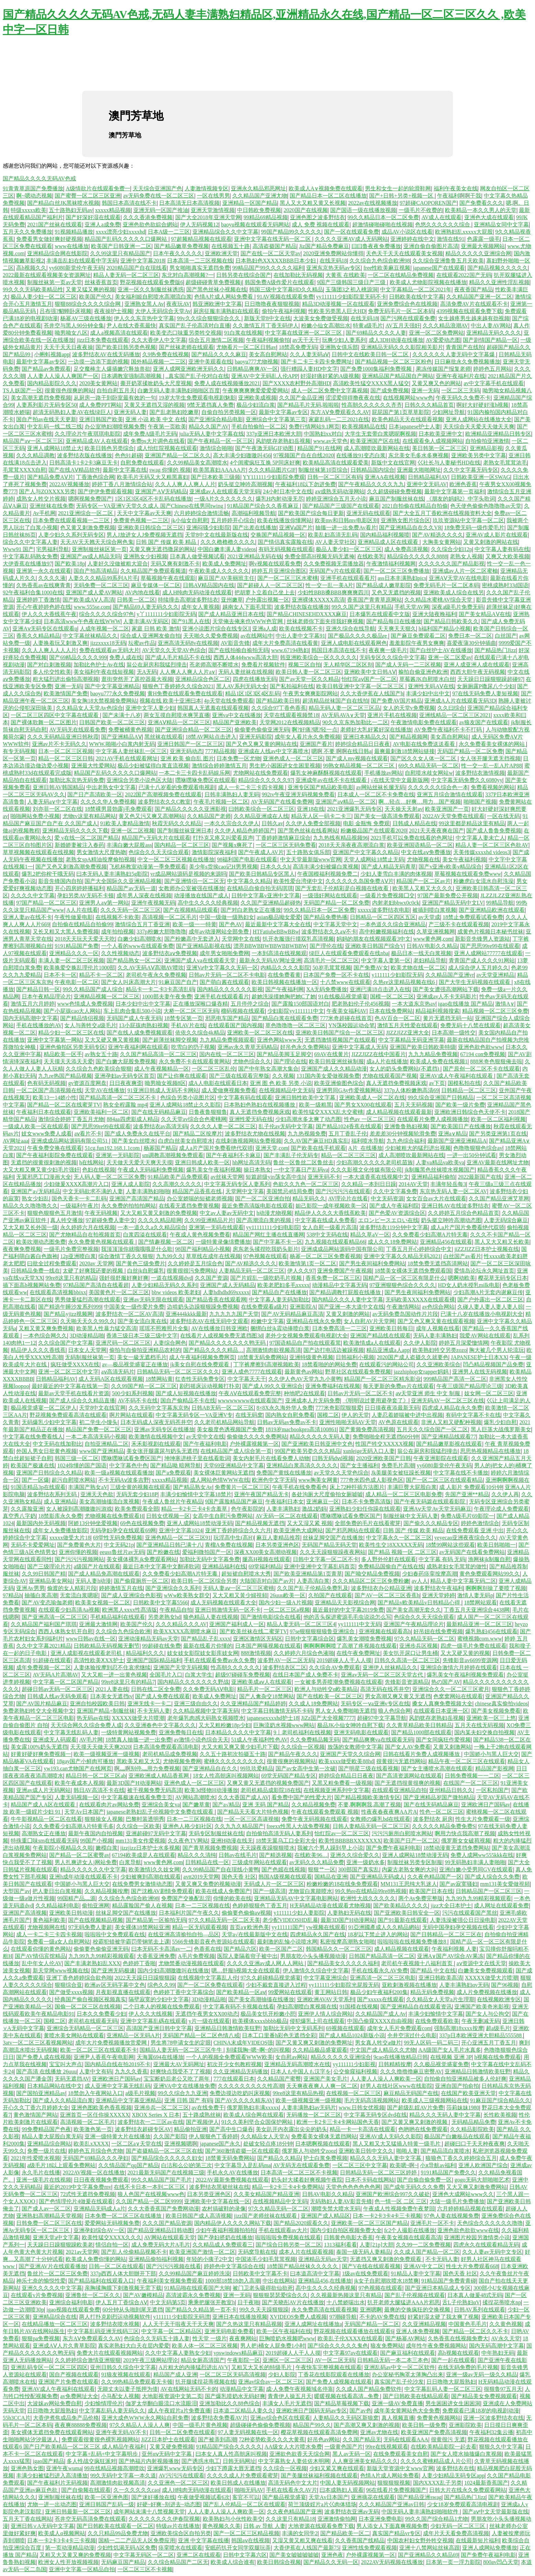 This screenshot has width=535, height=2576. Describe the element at coordinates (216, 1148) in the screenshot. I see `成人a片产国片免费看绝代双骄` at that location.